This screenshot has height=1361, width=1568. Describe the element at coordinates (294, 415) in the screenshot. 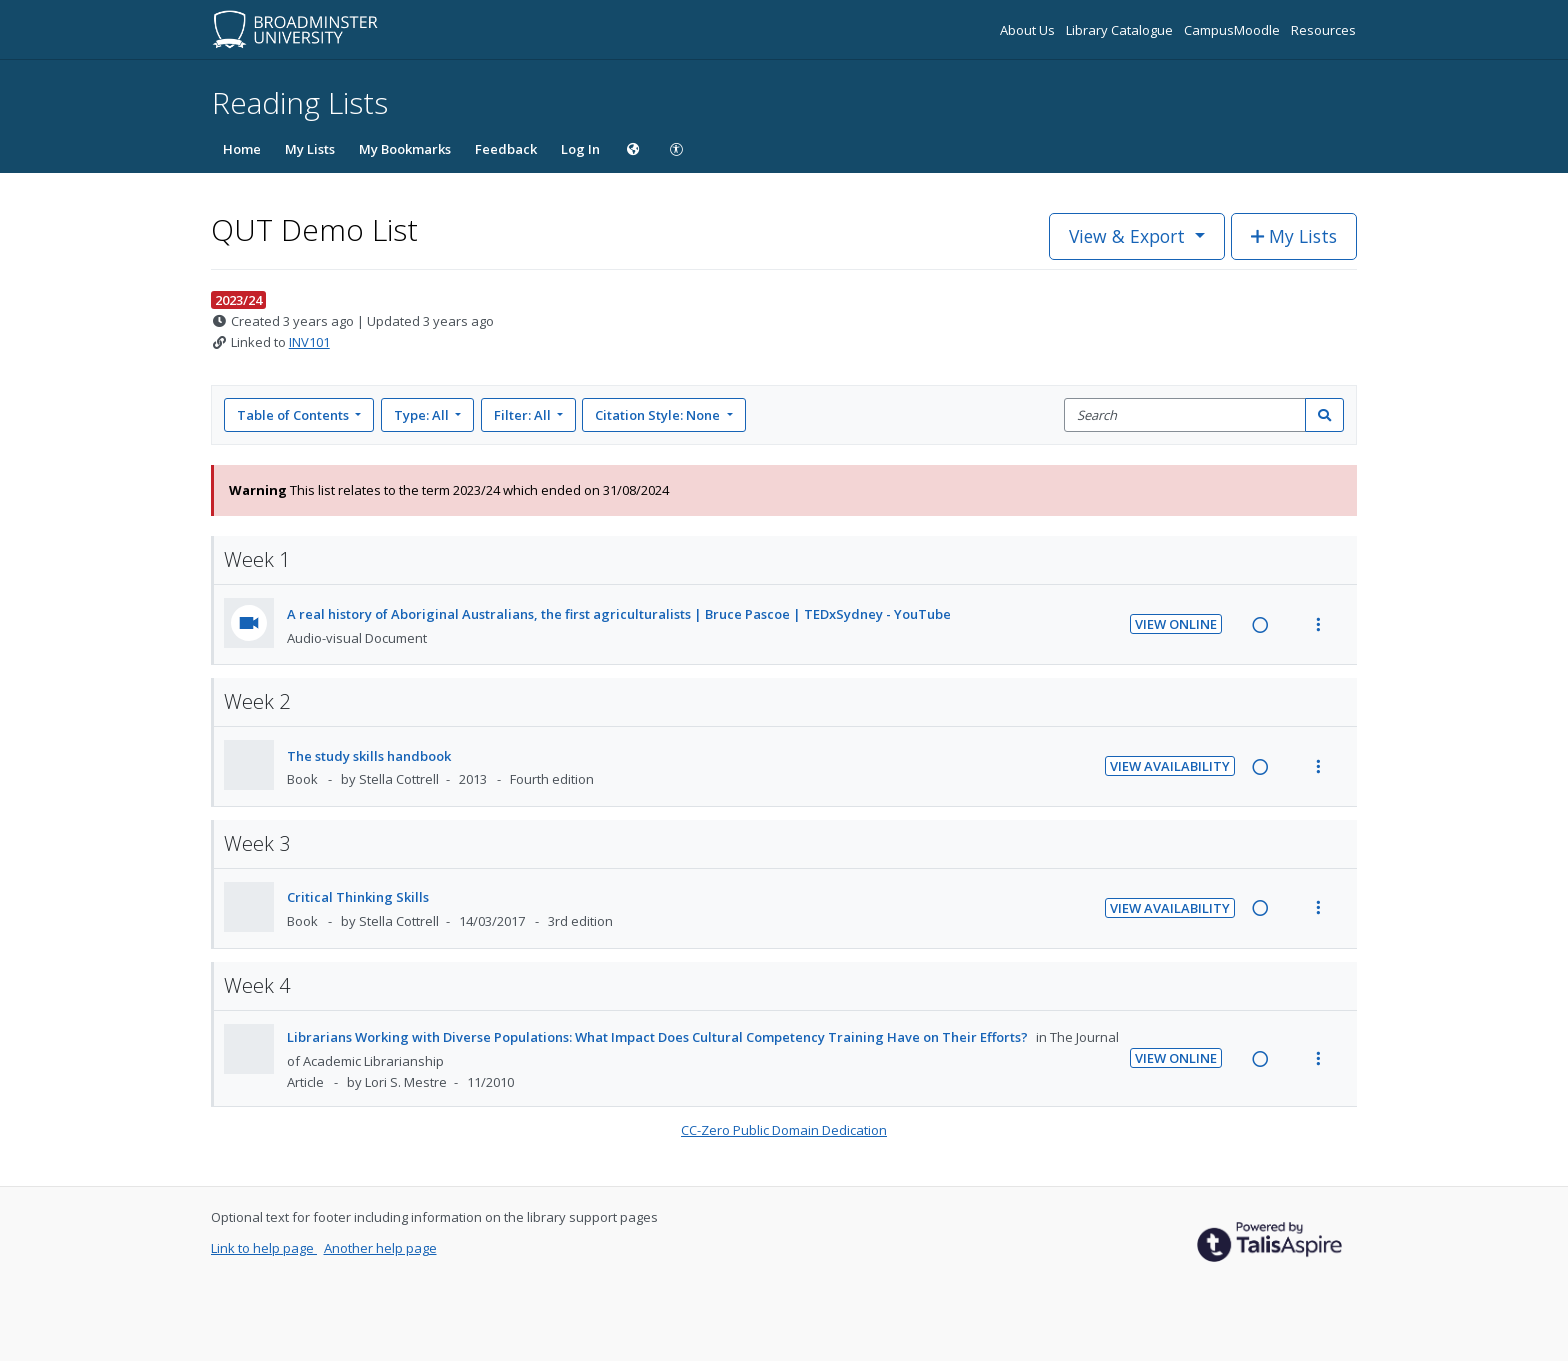

I see `Table of Contents` at that location.